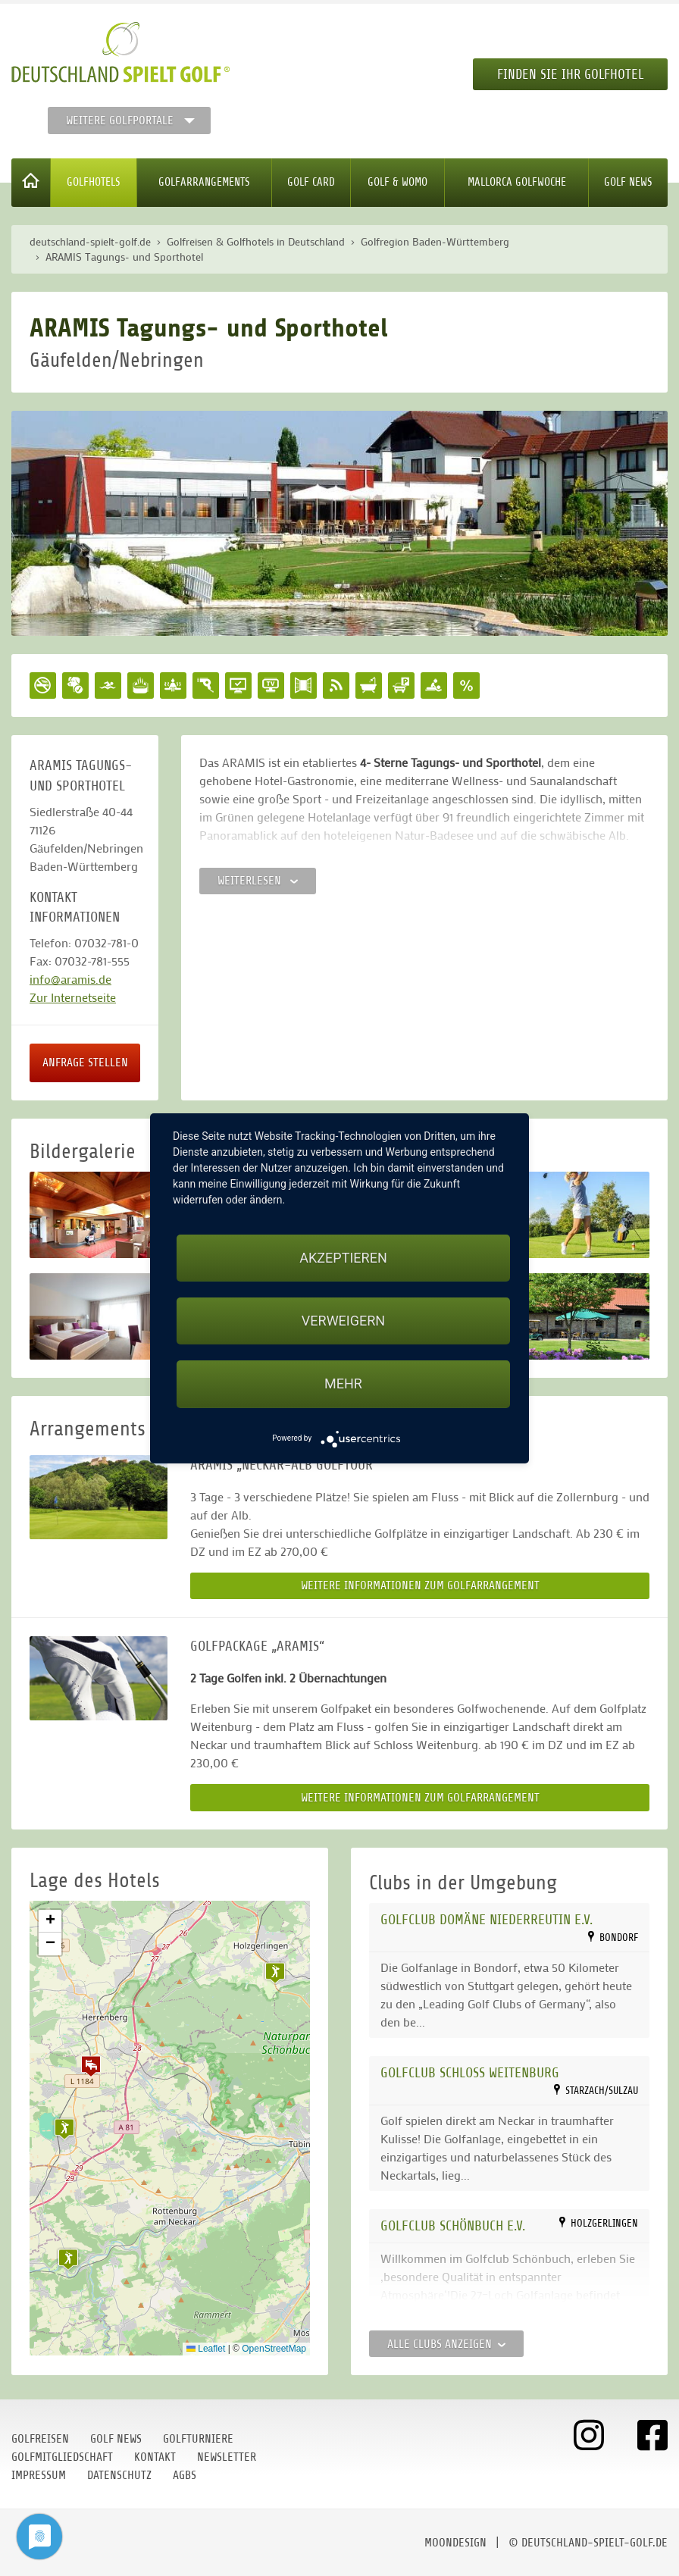 The image size is (679, 2576). I want to click on Golfclub Domäne Niederreutin e.V., so click(486, 1919).